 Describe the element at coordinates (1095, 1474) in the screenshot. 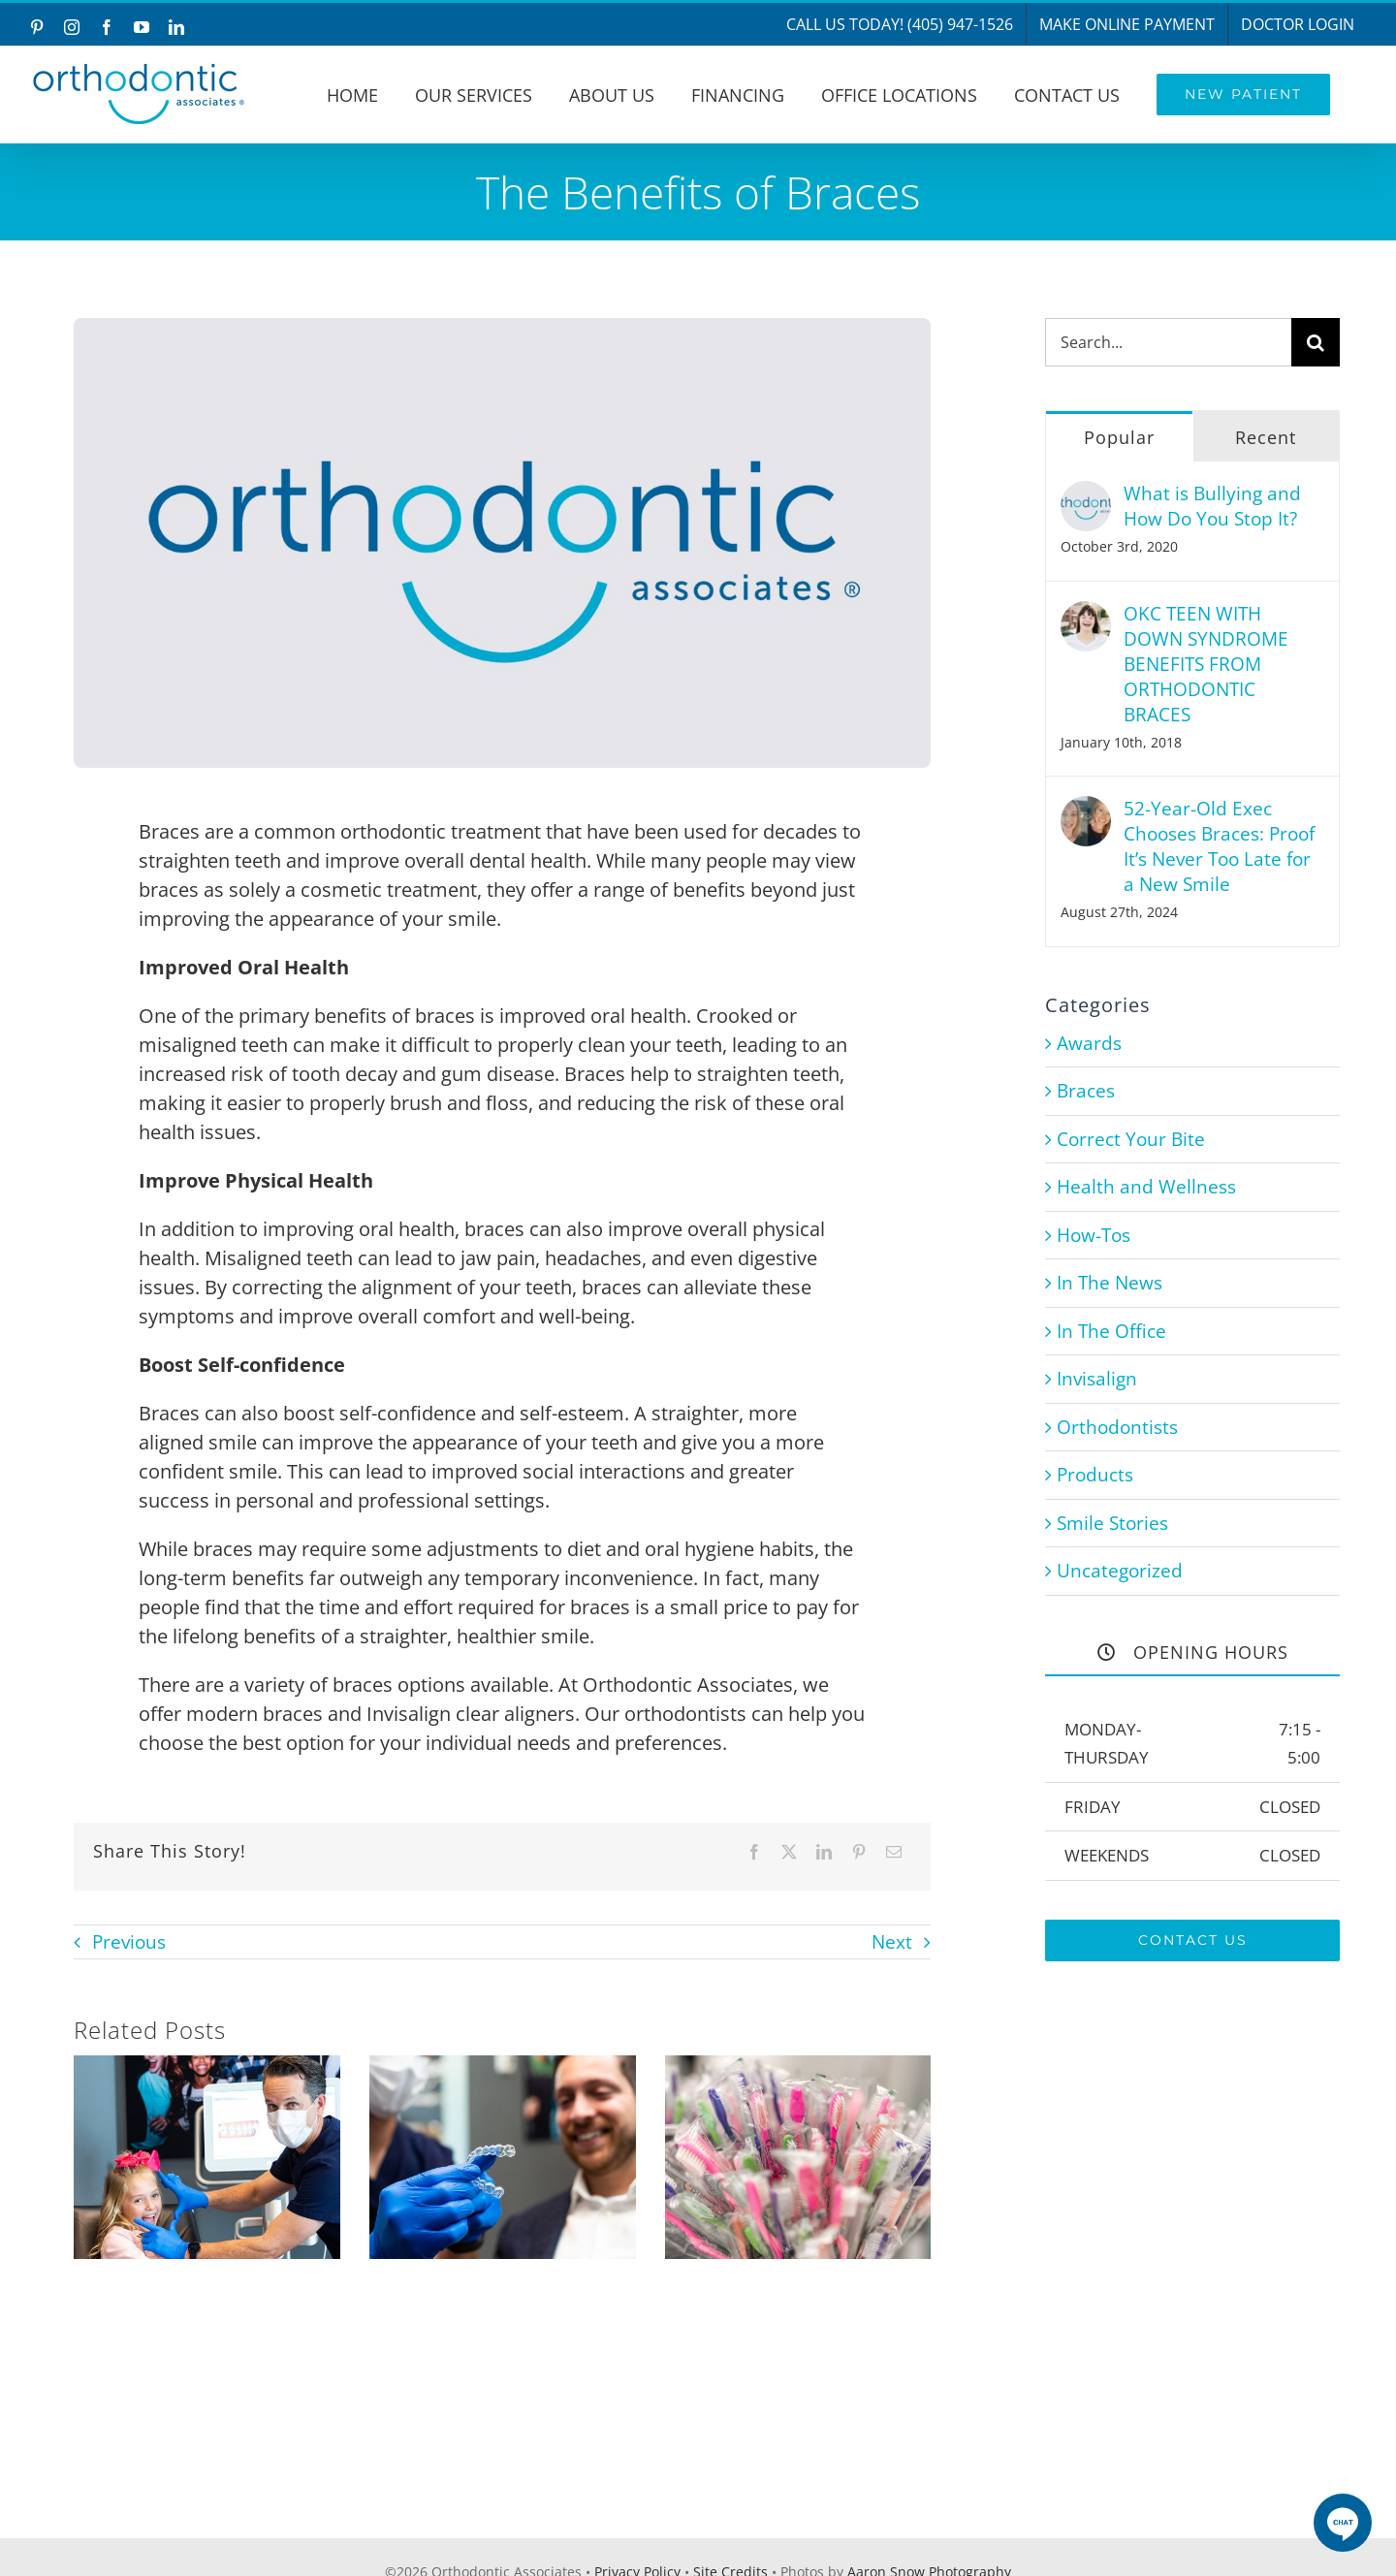

I see `Products` at that location.